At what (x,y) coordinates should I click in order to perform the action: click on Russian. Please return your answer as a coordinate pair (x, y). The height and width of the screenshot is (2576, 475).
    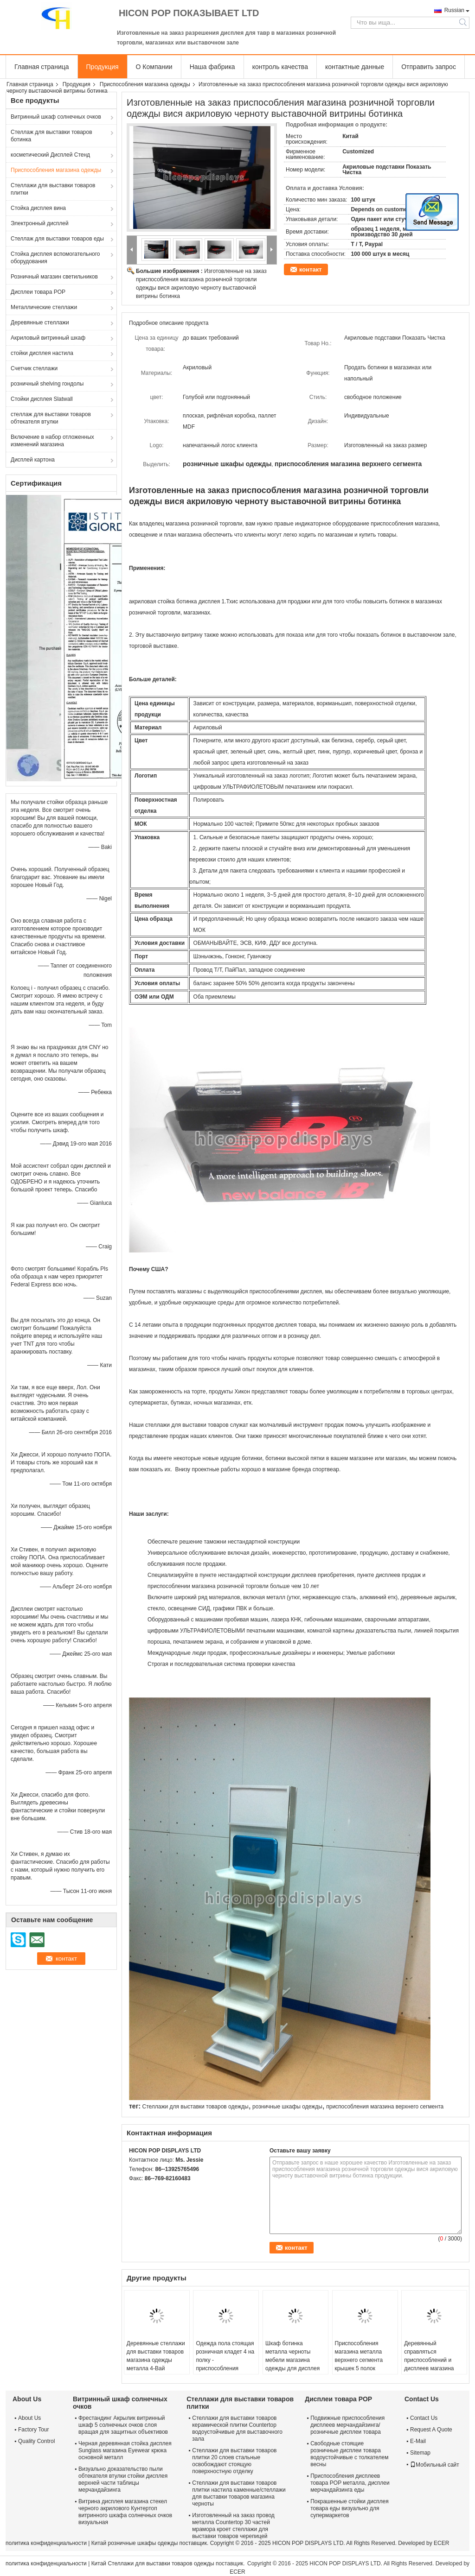
    Looking at the image, I should click on (454, 10).